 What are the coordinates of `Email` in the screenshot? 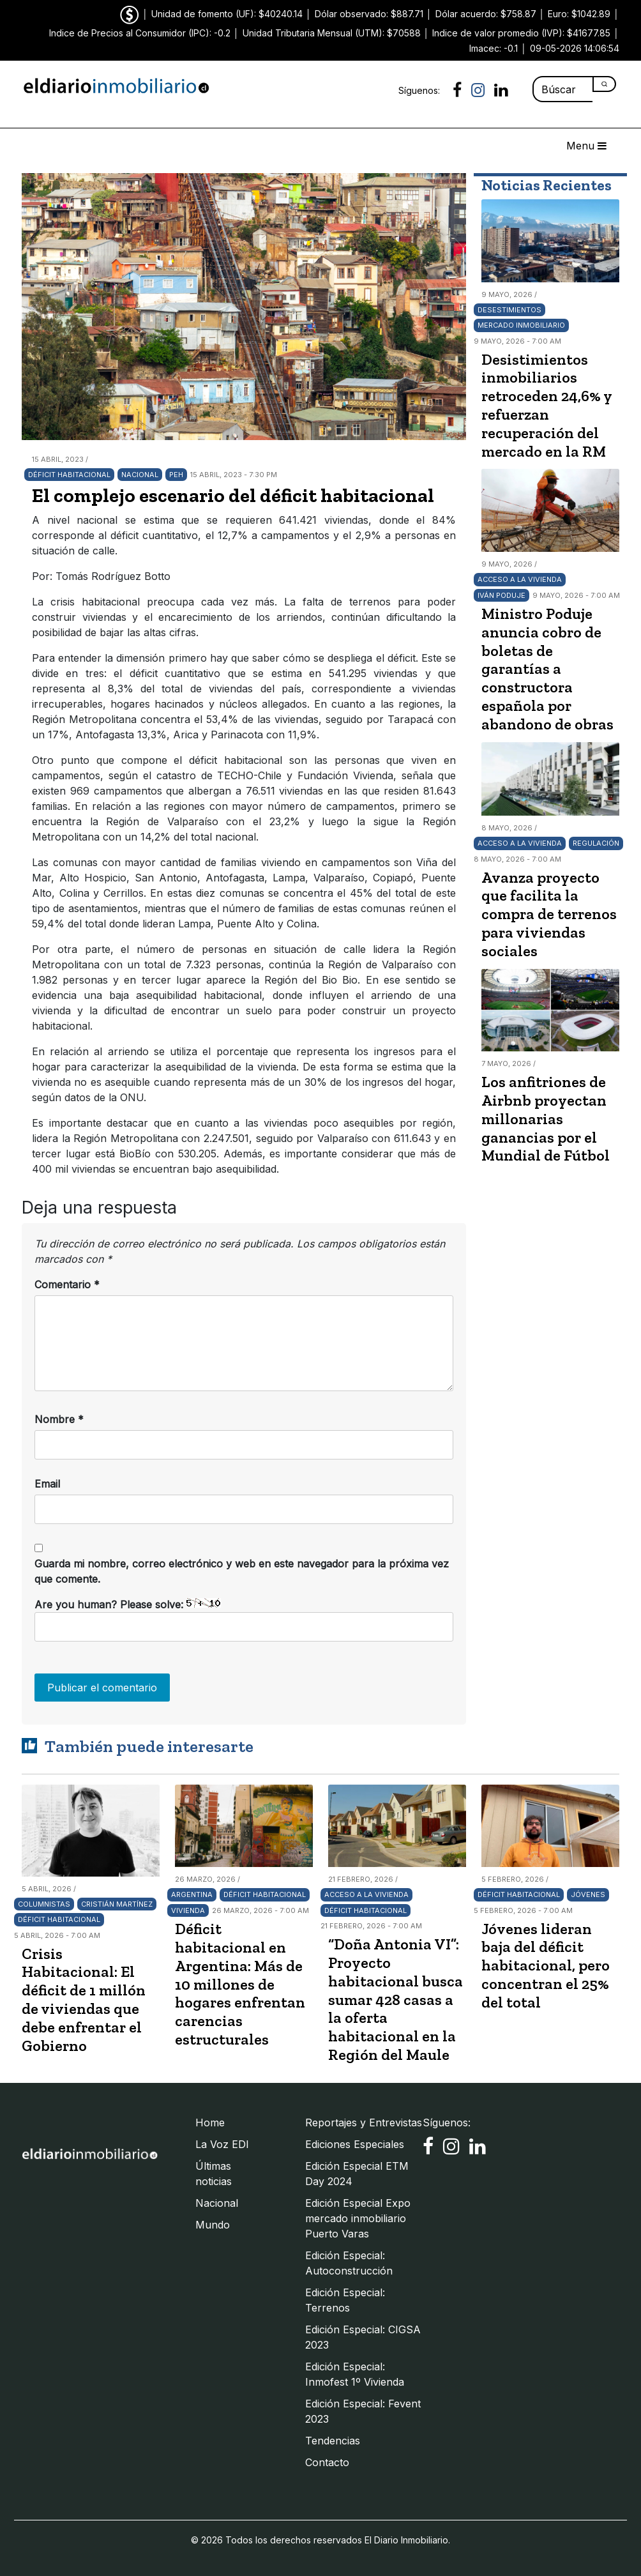 It's located at (47, 1483).